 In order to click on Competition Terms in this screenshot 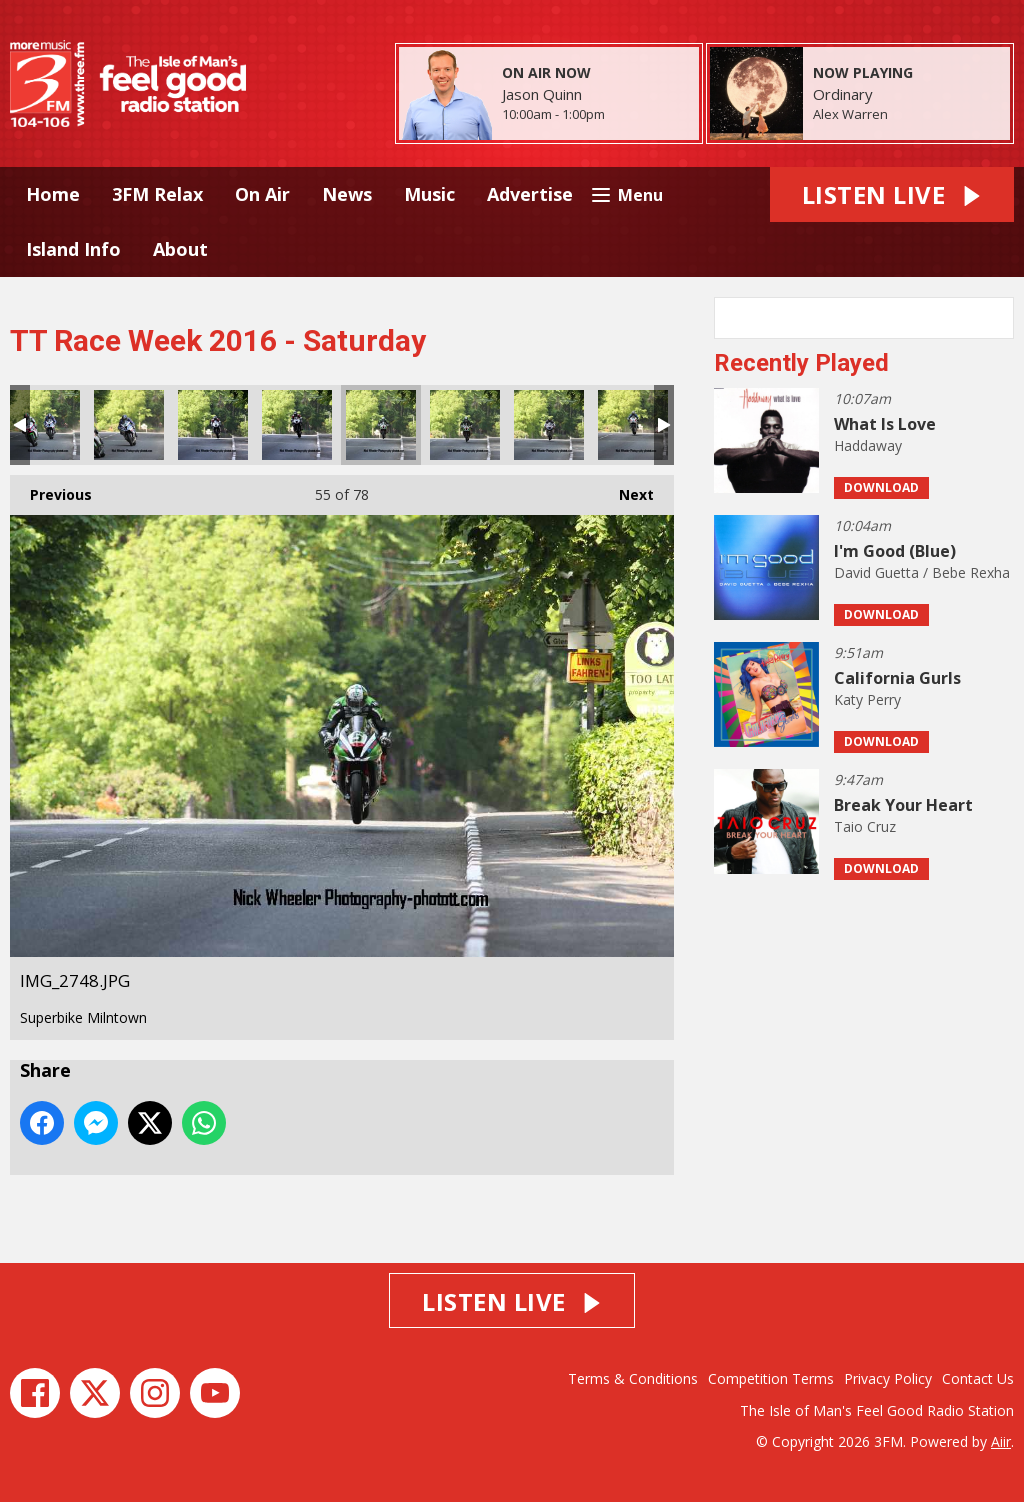, I will do `click(771, 1378)`.